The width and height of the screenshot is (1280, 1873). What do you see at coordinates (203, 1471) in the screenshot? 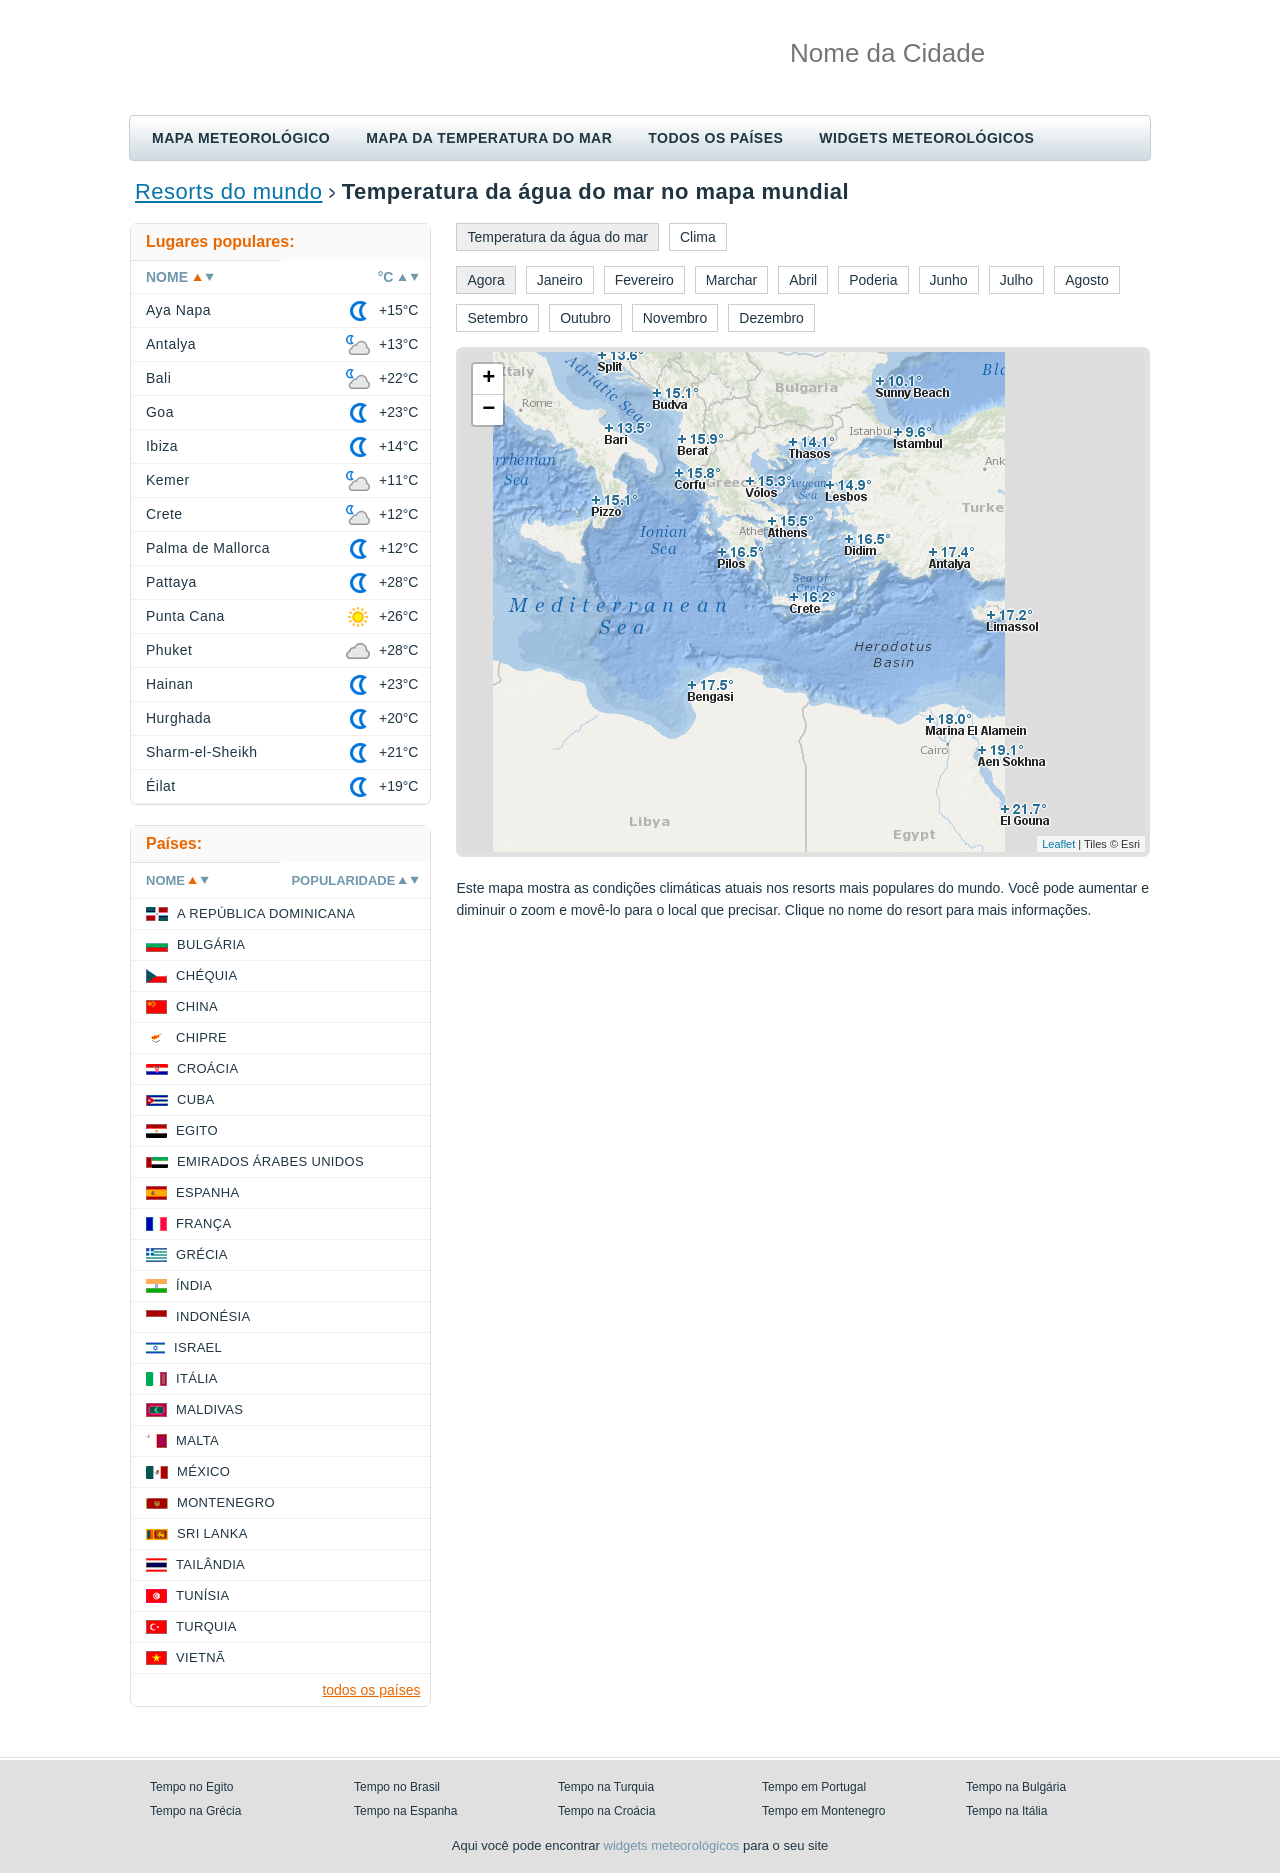
I see `México` at bounding box center [203, 1471].